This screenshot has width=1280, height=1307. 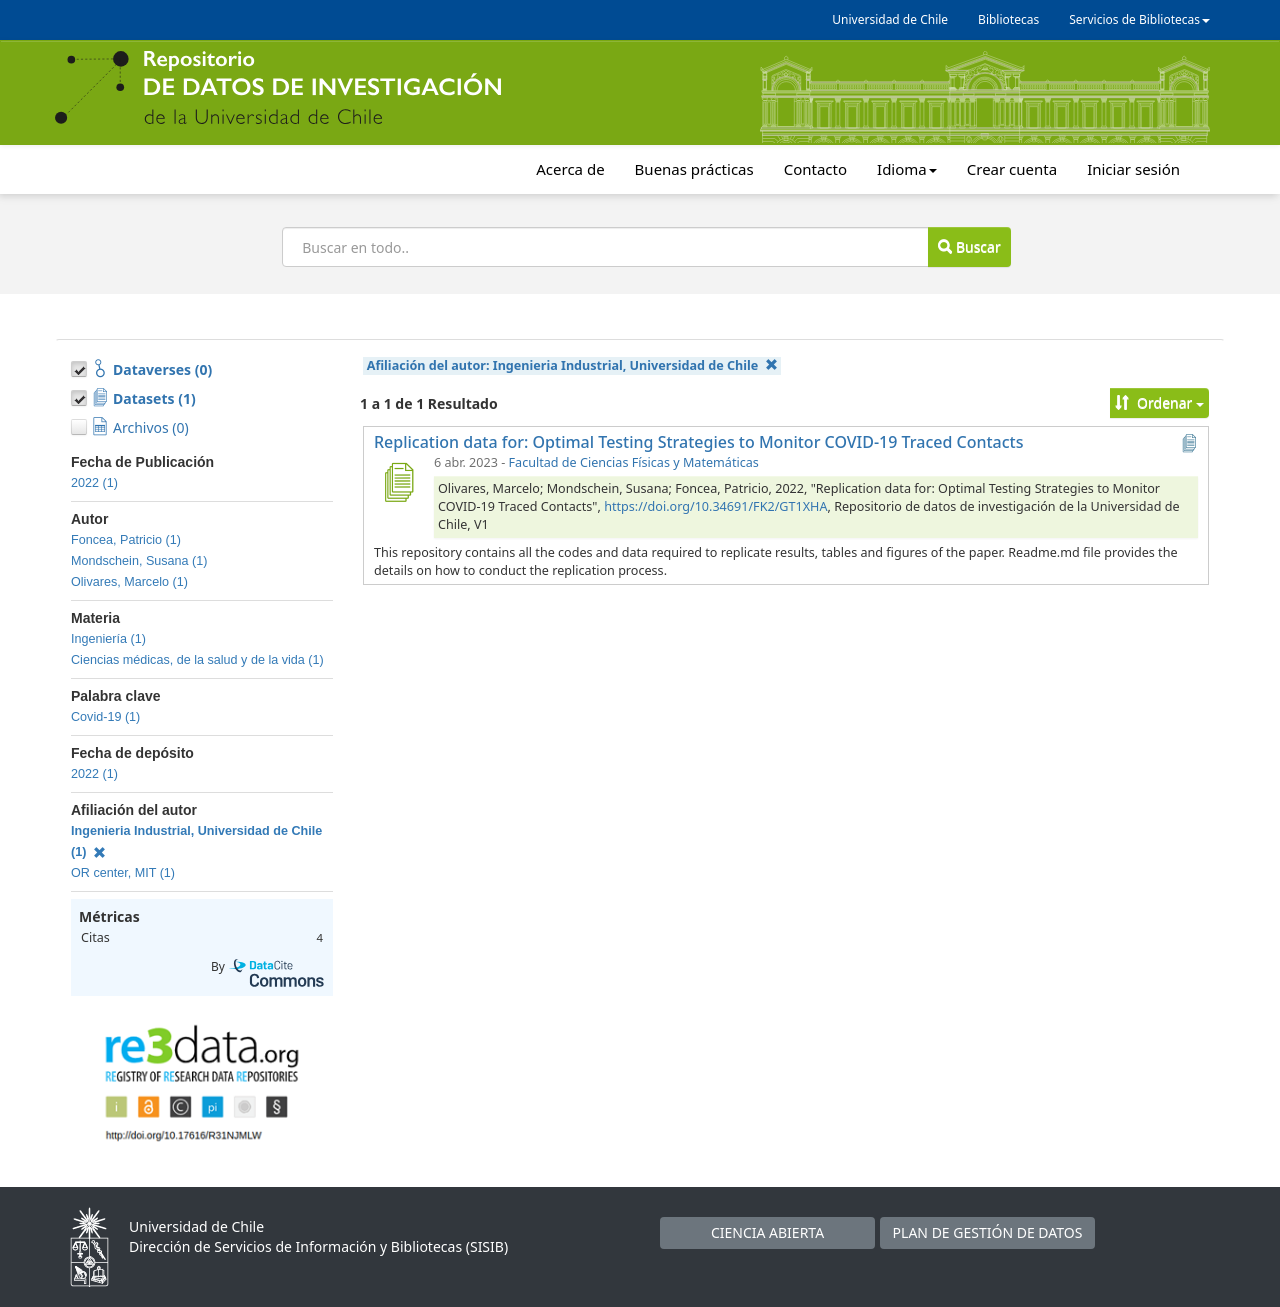 I want to click on Covid-19 (1), so click(x=105, y=717).